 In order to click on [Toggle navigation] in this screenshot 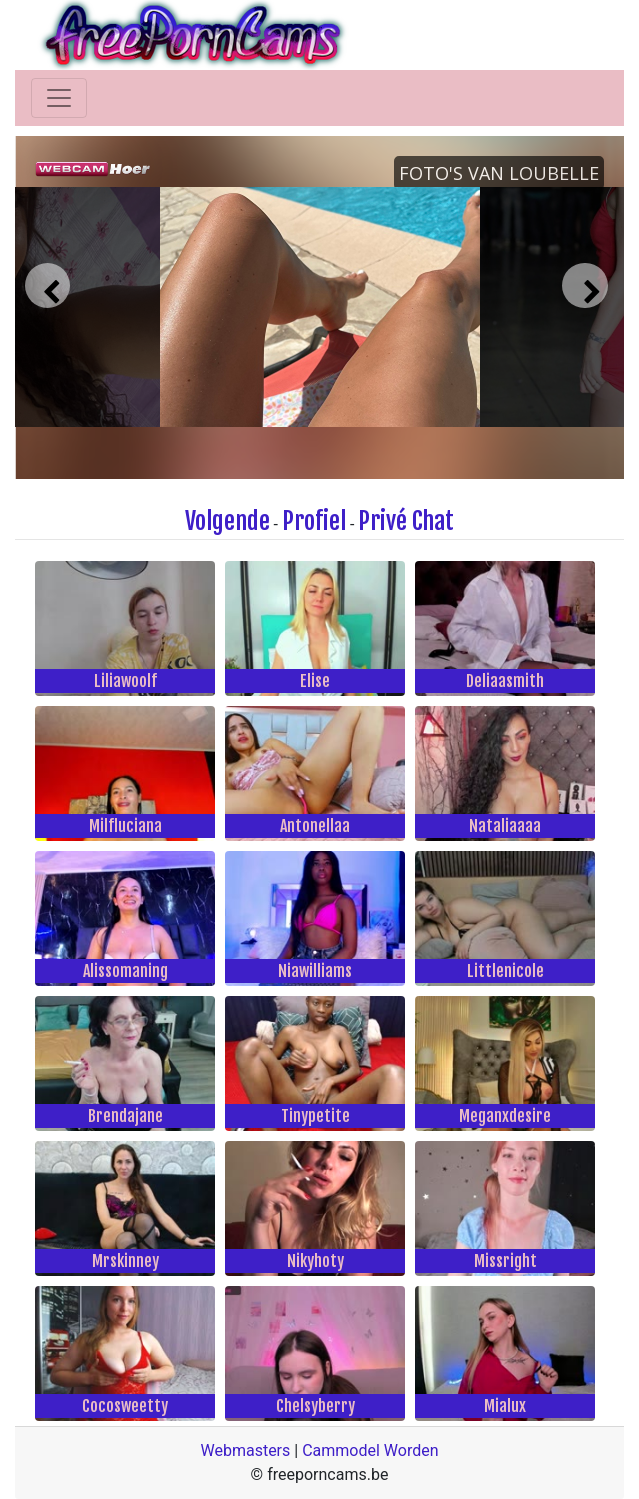, I will do `click(59, 98)`.